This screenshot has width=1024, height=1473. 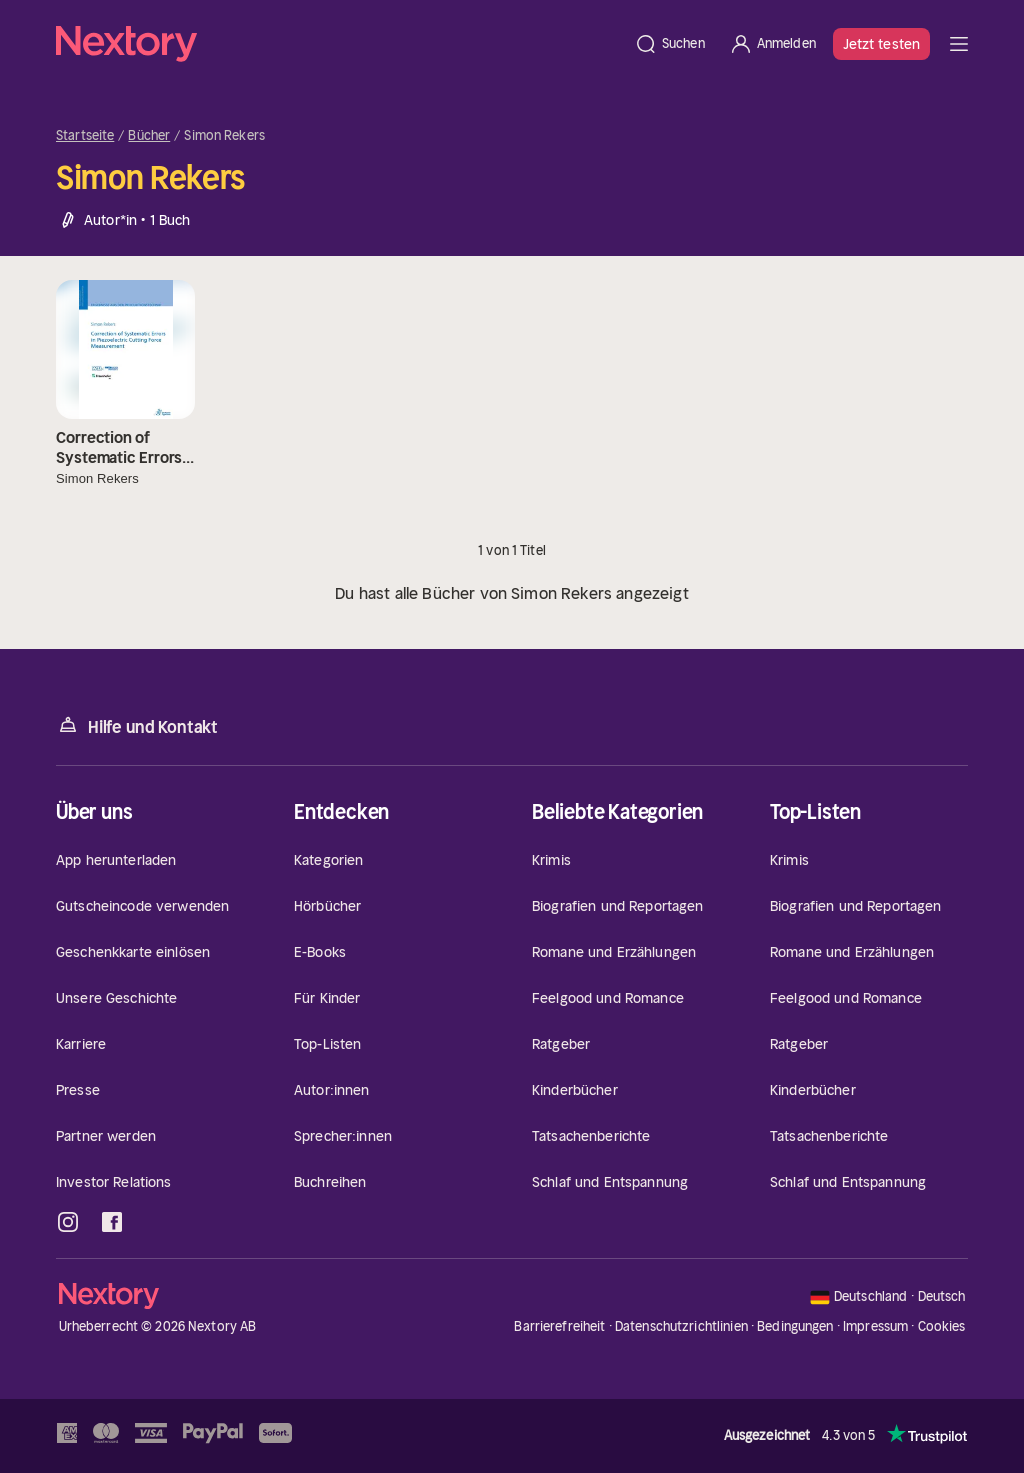 I want to click on Bücher, so click(x=149, y=136).